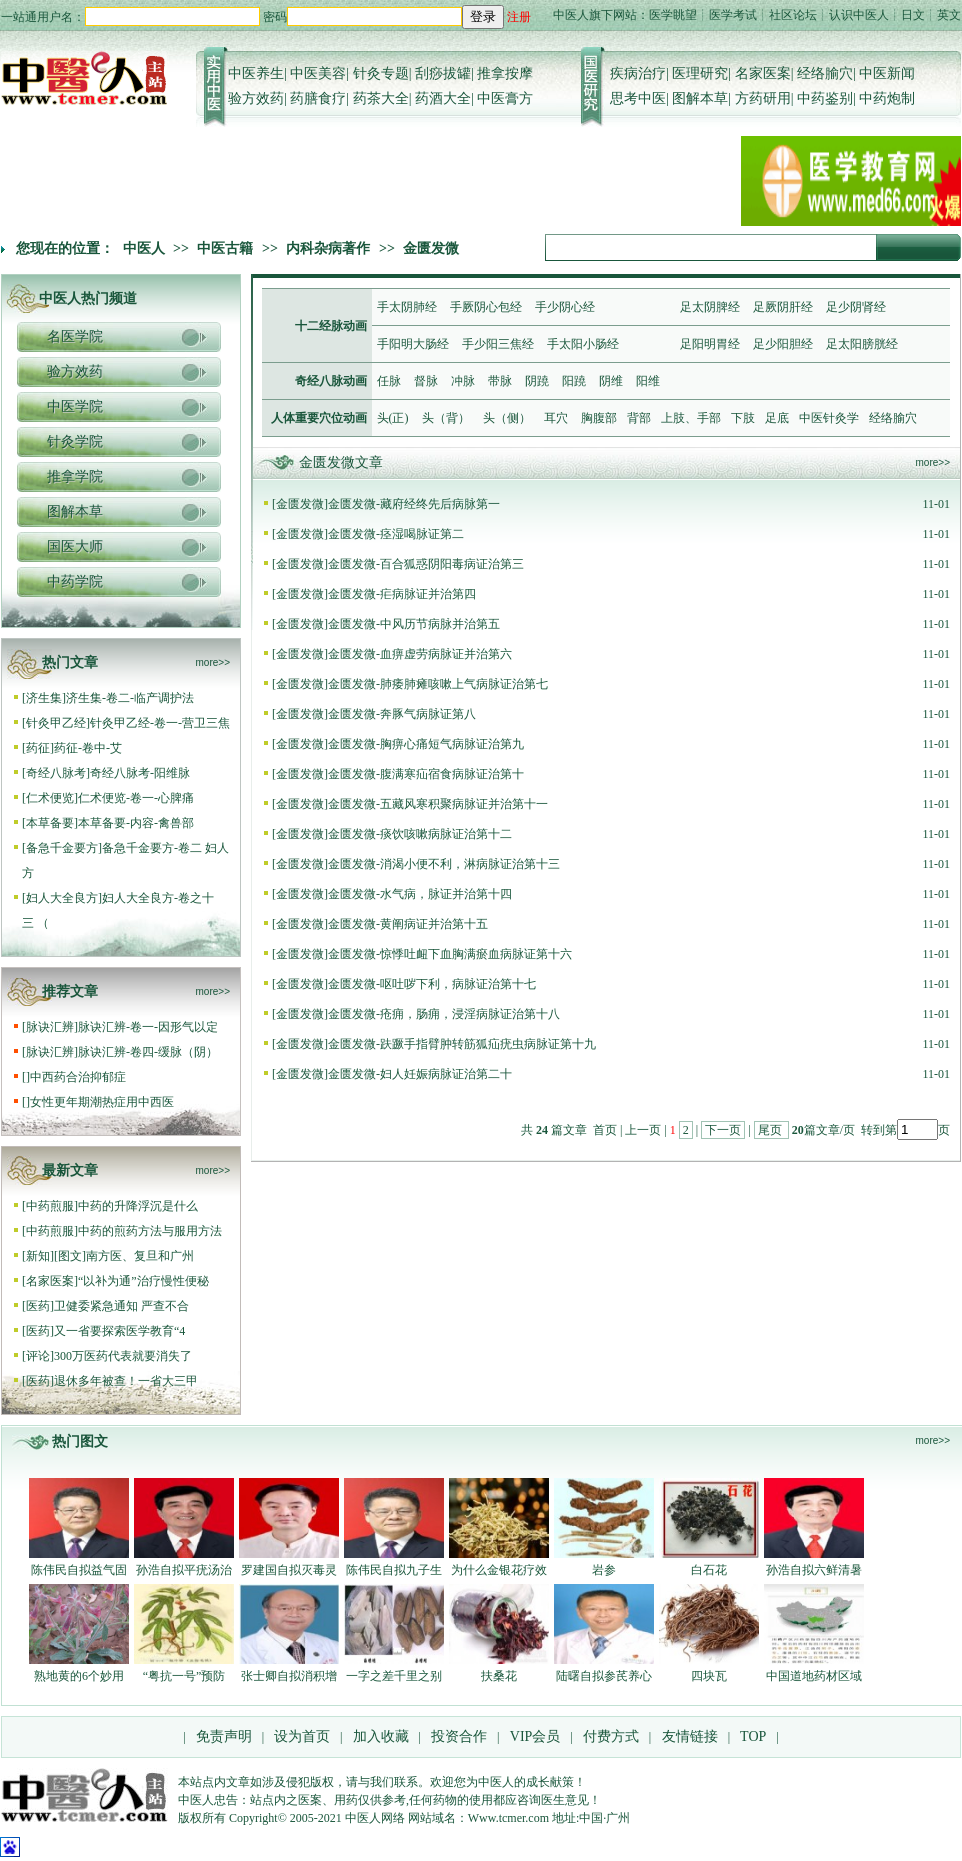 Image resolution: width=962 pixels, height=1861 pixels. I want to click on 督脉, so click(426, 381).